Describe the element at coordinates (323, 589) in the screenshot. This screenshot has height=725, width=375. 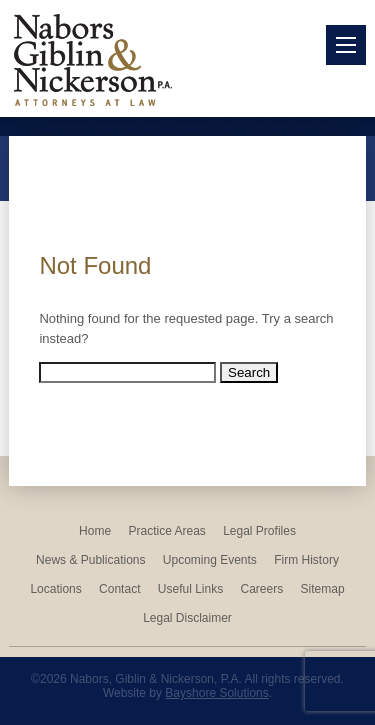
I see `Sitemap` at that location.